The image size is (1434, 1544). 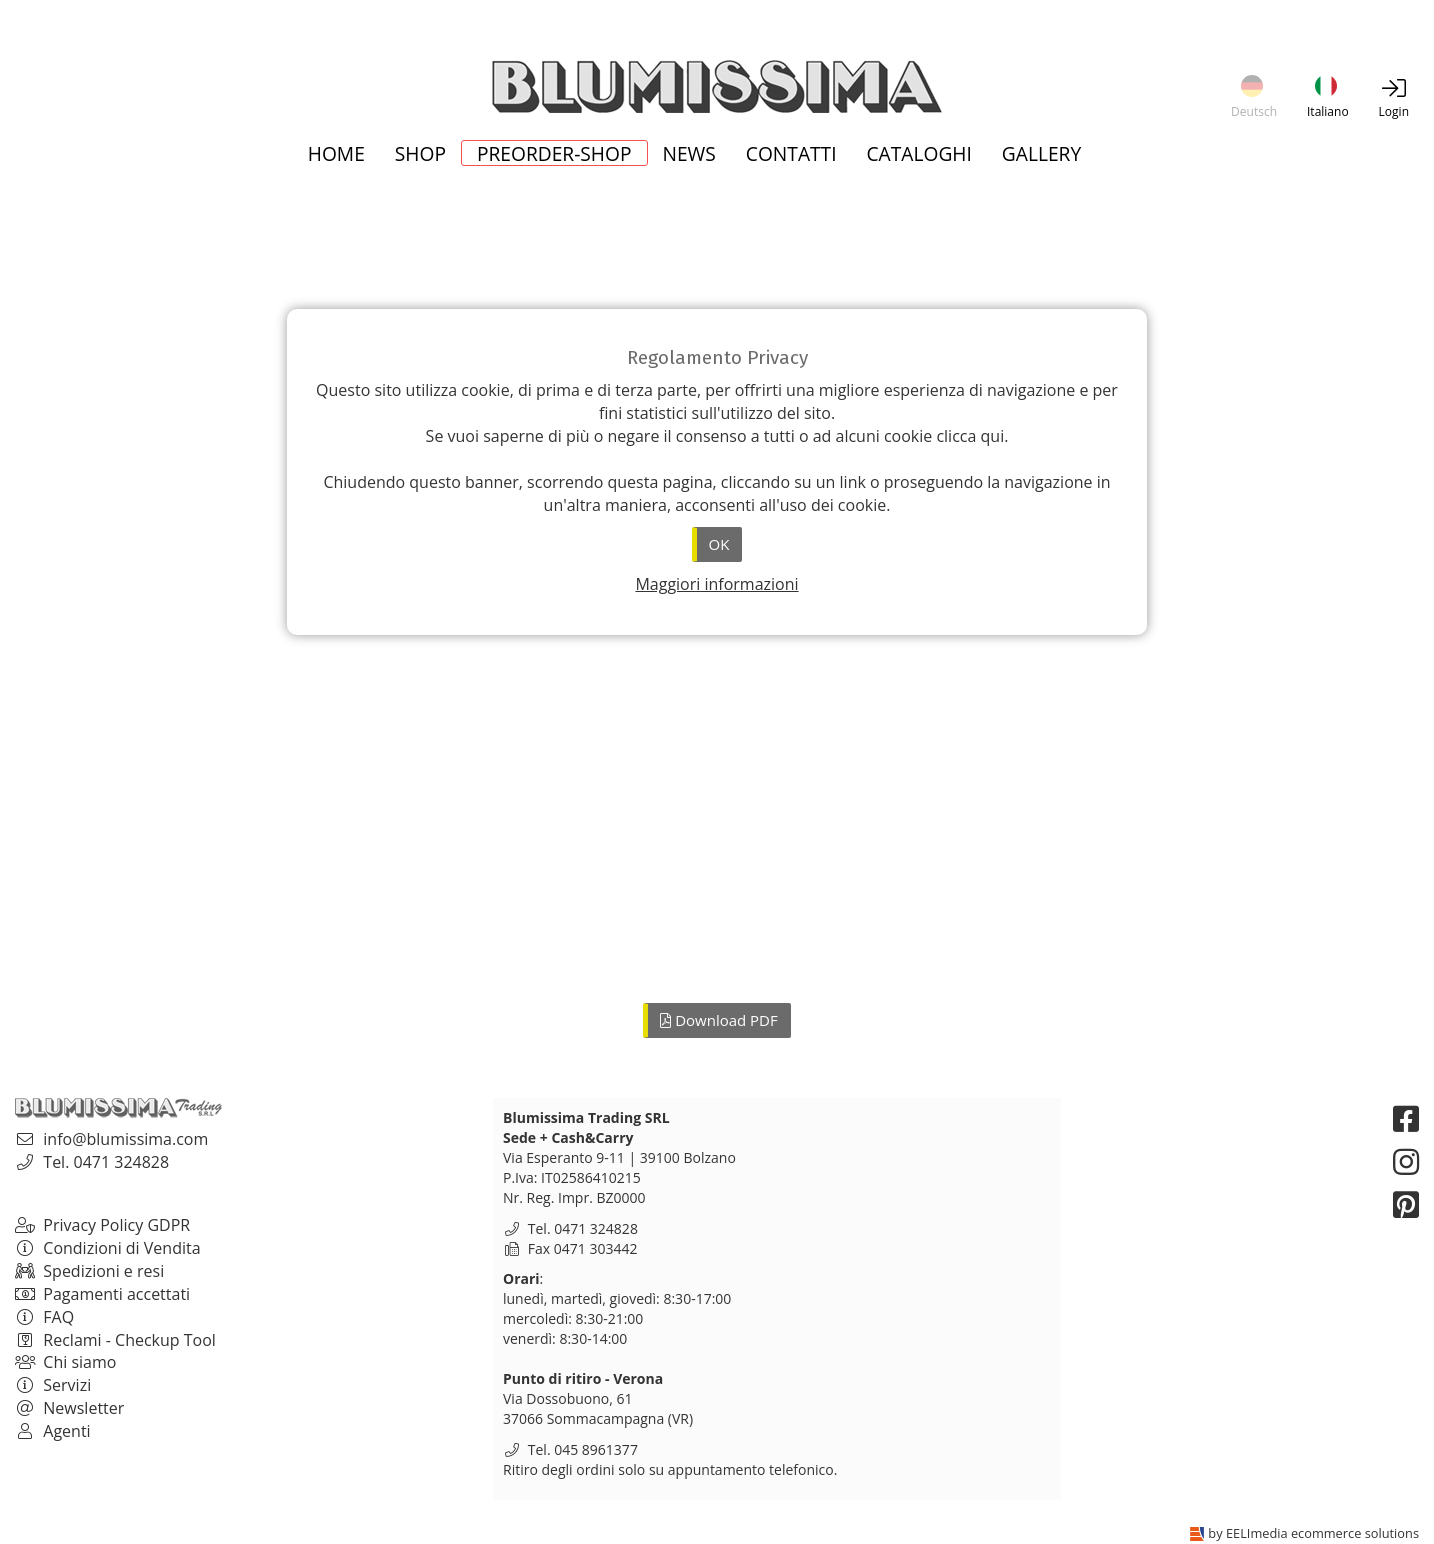 I want to click on News, so click(x=689, y=155).